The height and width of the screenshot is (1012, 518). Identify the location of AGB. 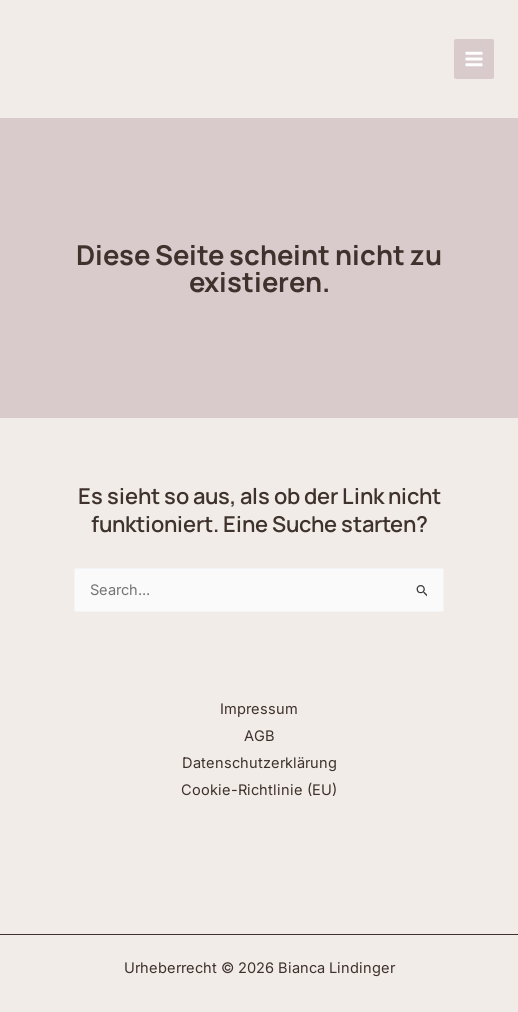
(259, 736).